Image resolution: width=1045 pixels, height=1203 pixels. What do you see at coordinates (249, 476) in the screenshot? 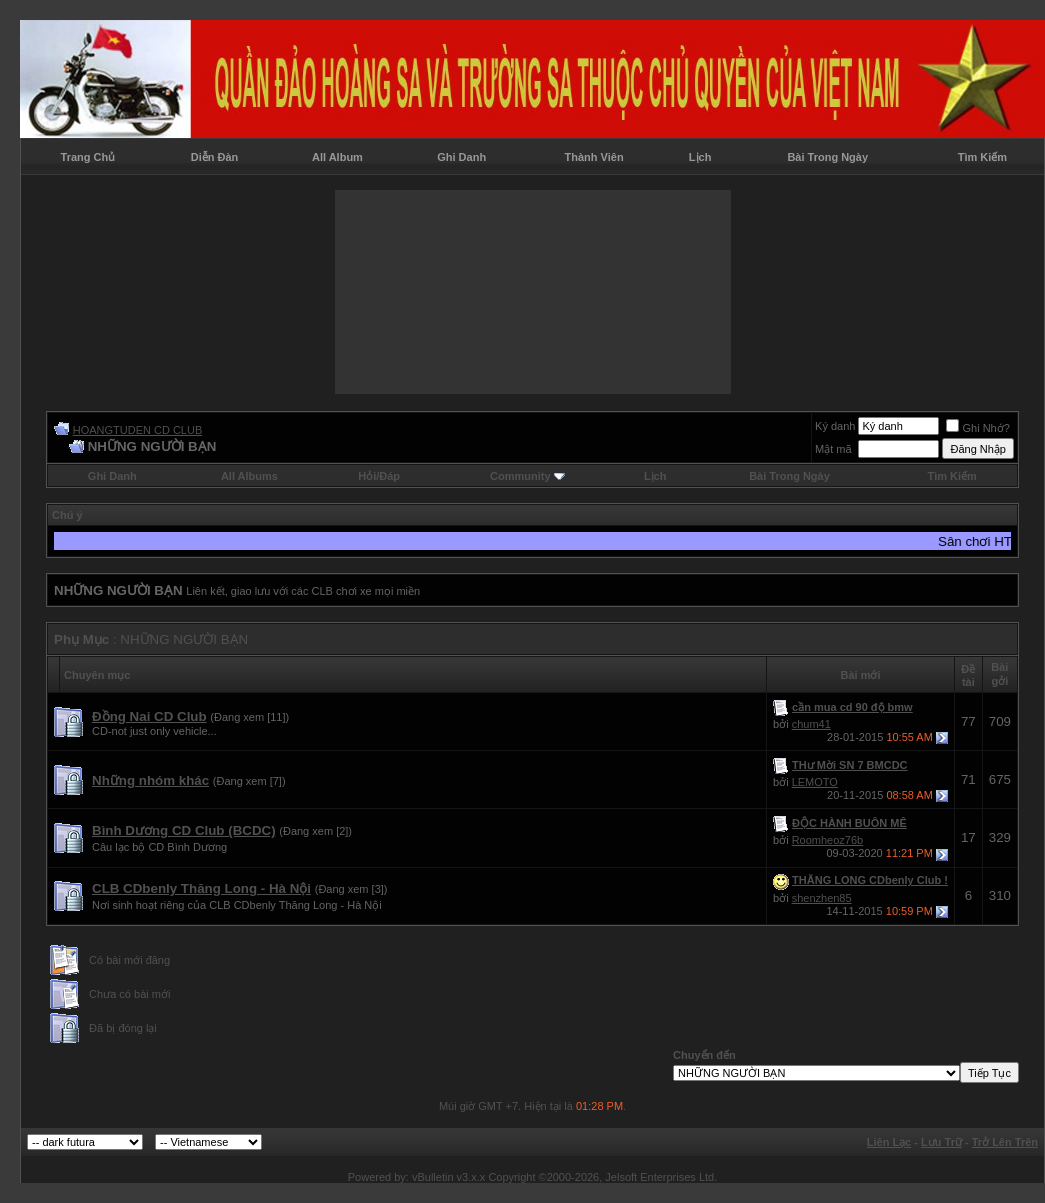
I see `All Albums` at bounding box center [249, 476].